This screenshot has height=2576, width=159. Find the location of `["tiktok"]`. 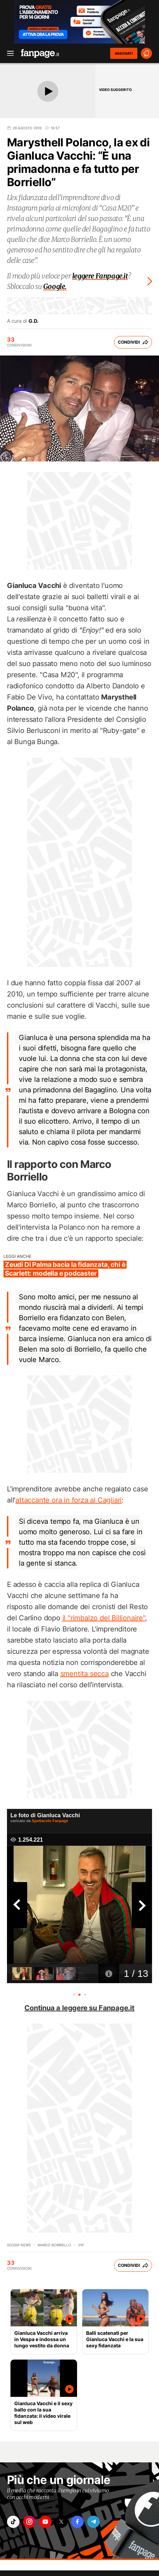

["tiktok"] is located at coordinates (13, 2522).